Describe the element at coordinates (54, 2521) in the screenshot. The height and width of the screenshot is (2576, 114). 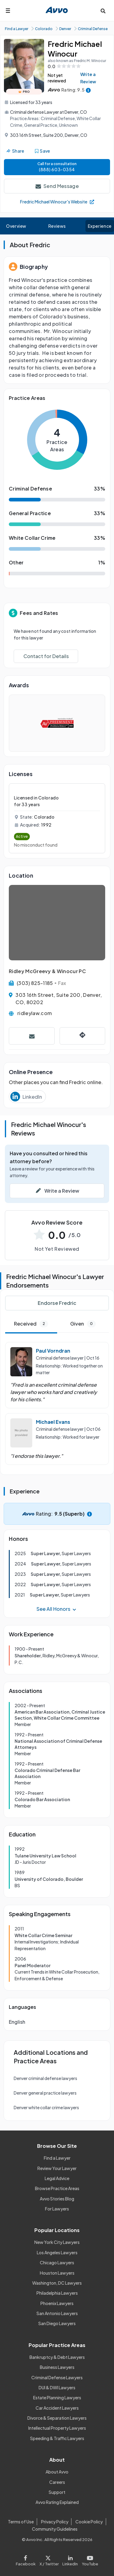
I see `Privacy Policy` at that location.